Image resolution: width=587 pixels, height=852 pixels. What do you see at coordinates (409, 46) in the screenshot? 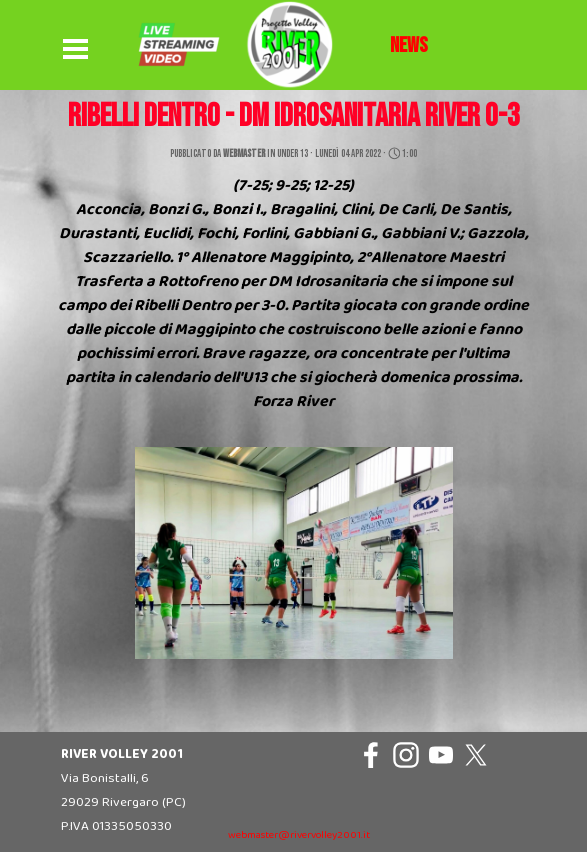
I see `[tabpanel]` at bounding box center [409, 46].